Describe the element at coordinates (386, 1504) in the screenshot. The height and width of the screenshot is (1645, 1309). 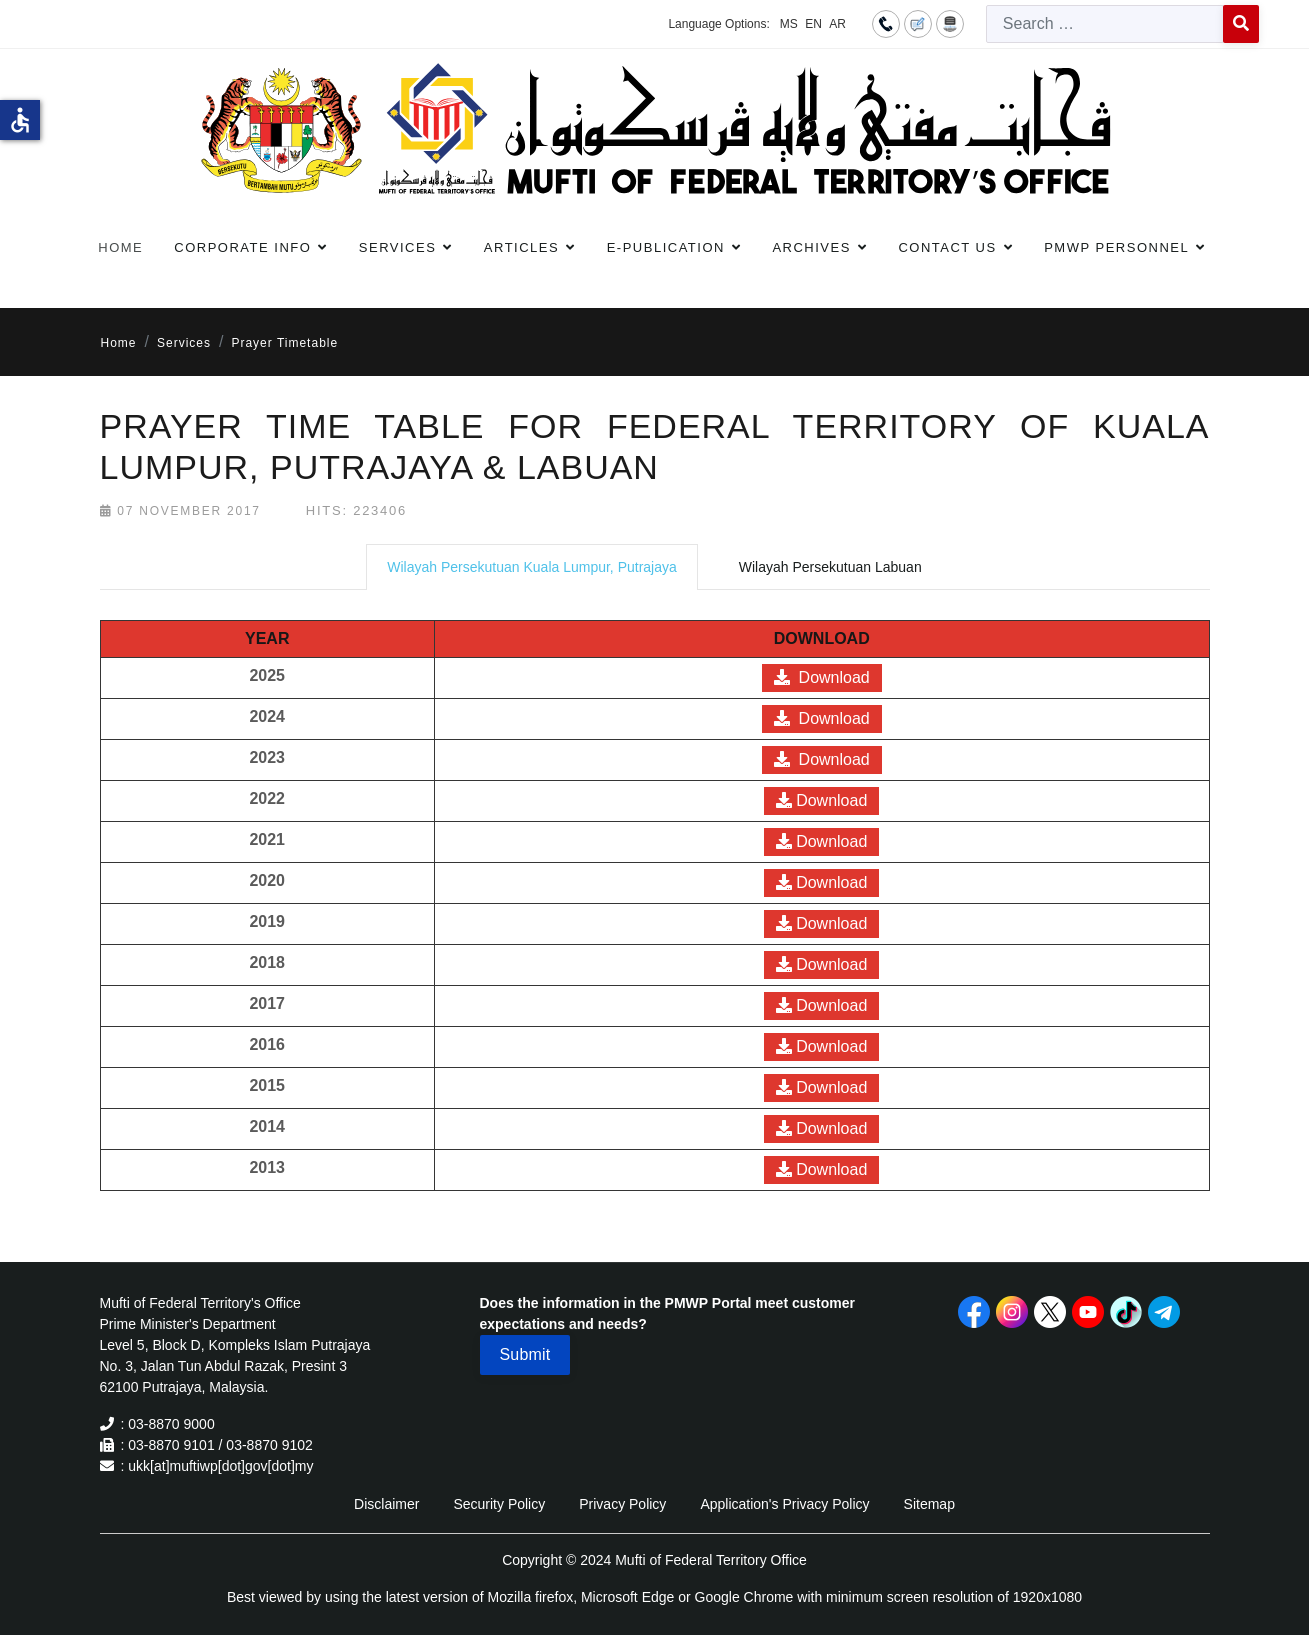
I see `Disclaimer` at that location.